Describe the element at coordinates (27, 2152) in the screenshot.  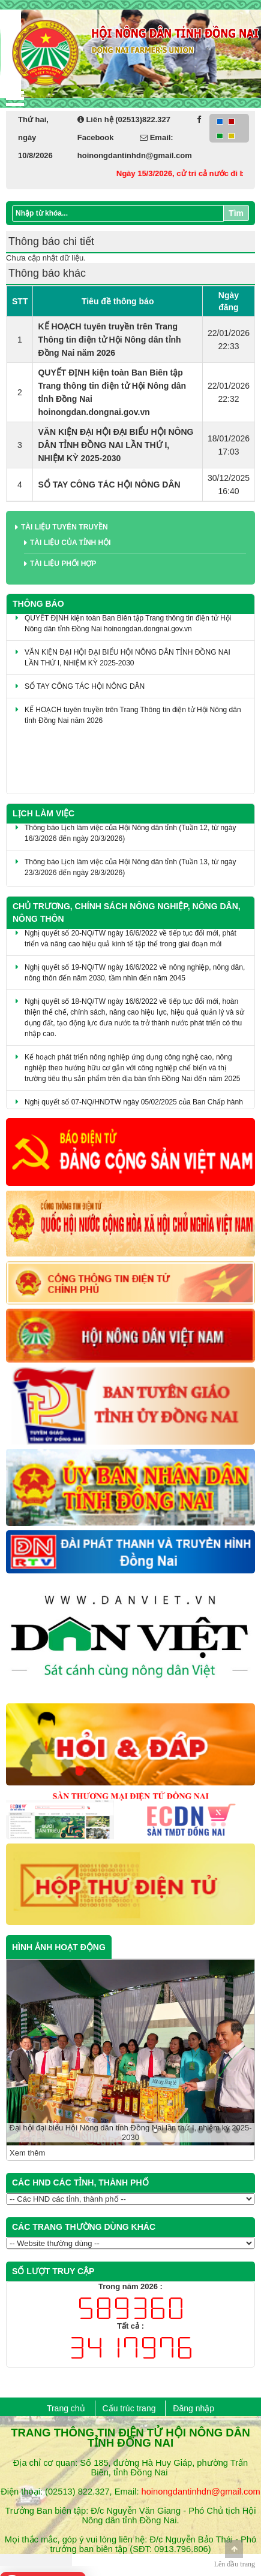
I see `Xem thêm` at that location.